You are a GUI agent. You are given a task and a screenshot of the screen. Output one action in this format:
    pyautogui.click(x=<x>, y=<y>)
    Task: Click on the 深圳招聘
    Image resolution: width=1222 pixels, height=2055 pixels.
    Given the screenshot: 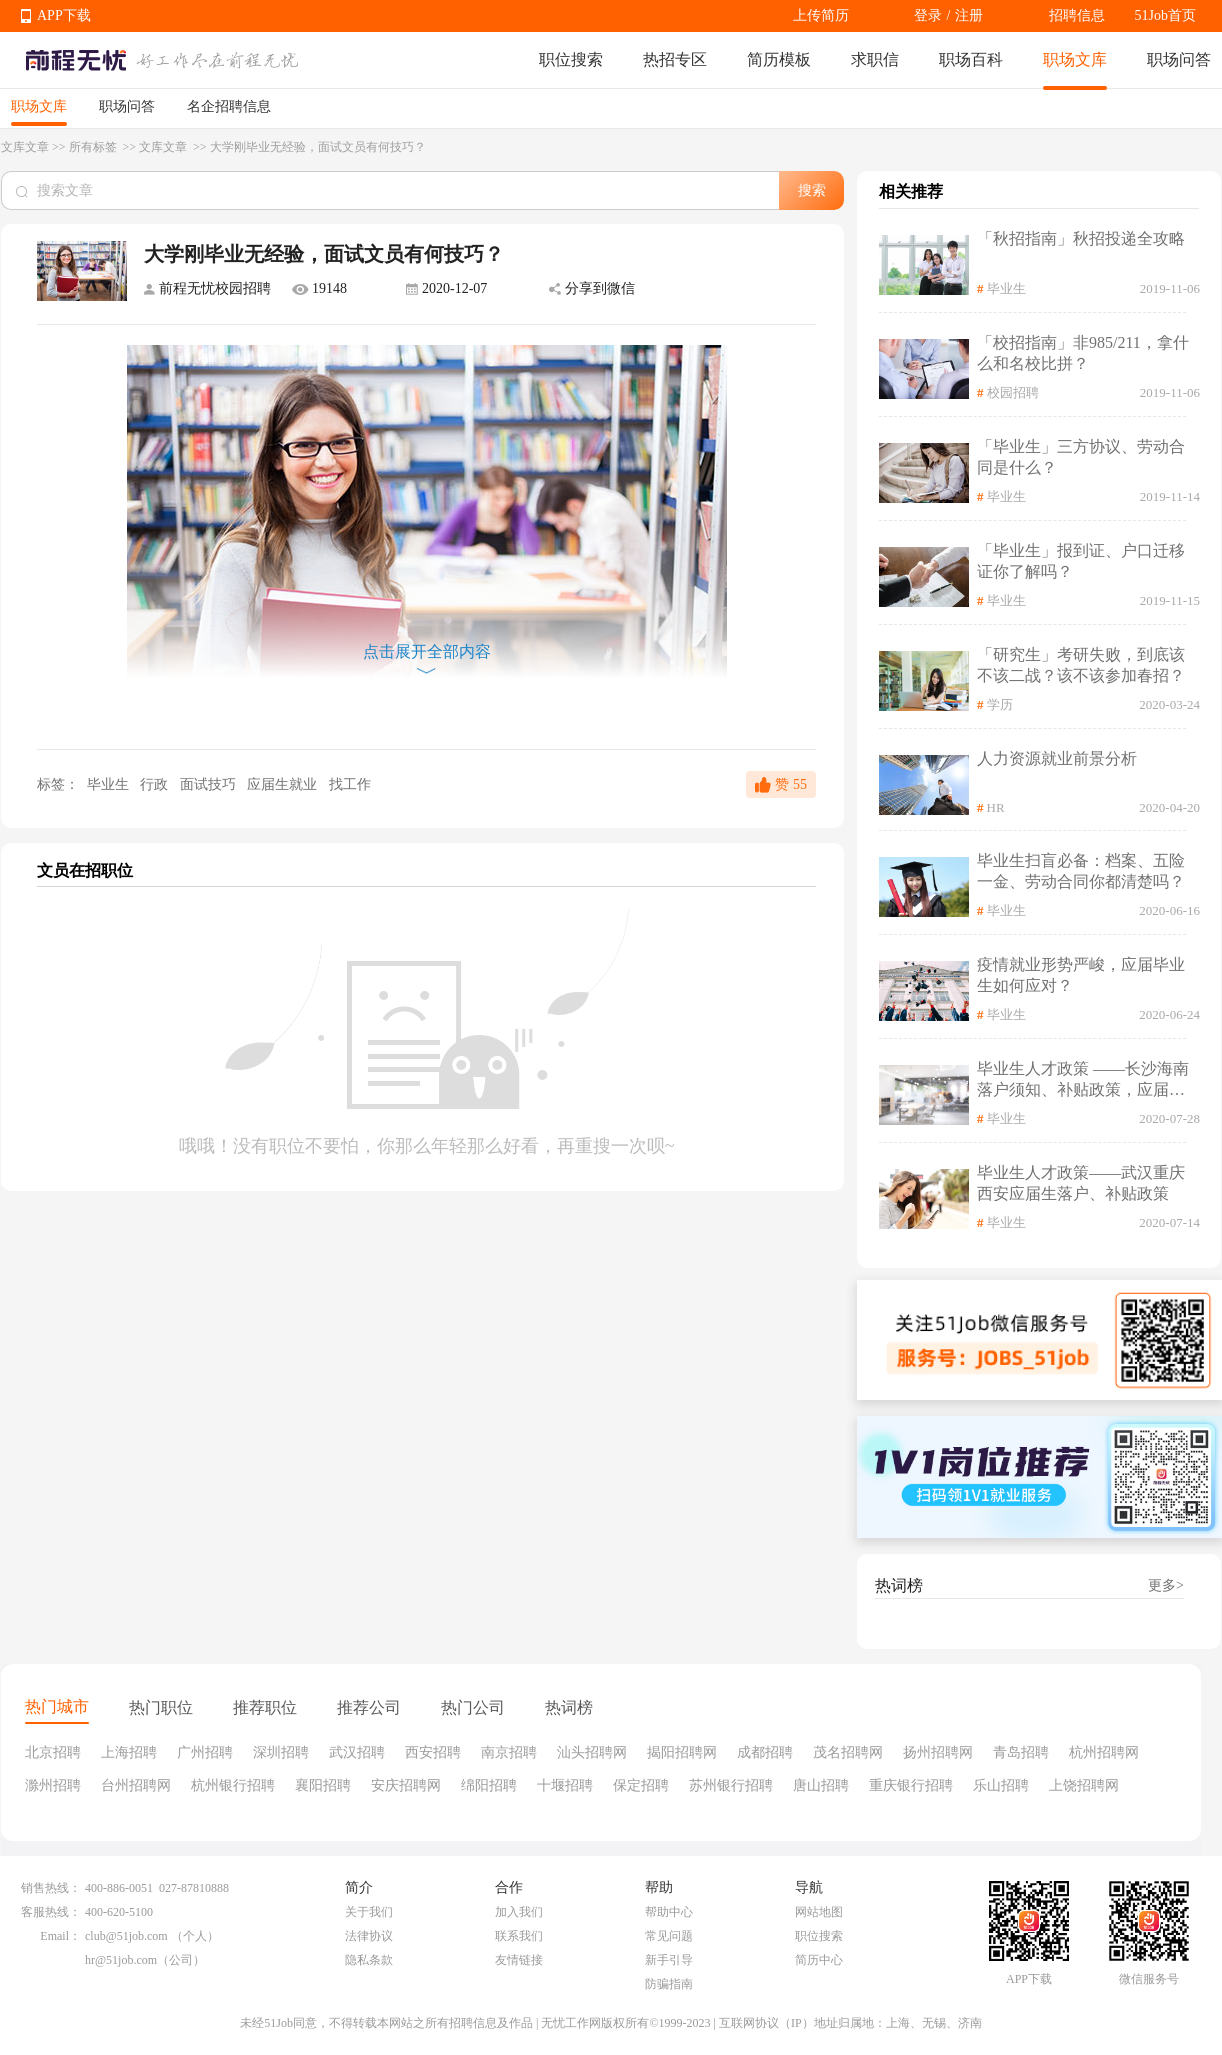 What is the action you would take?
    pyautogui.click(x=281, y=1752)
    